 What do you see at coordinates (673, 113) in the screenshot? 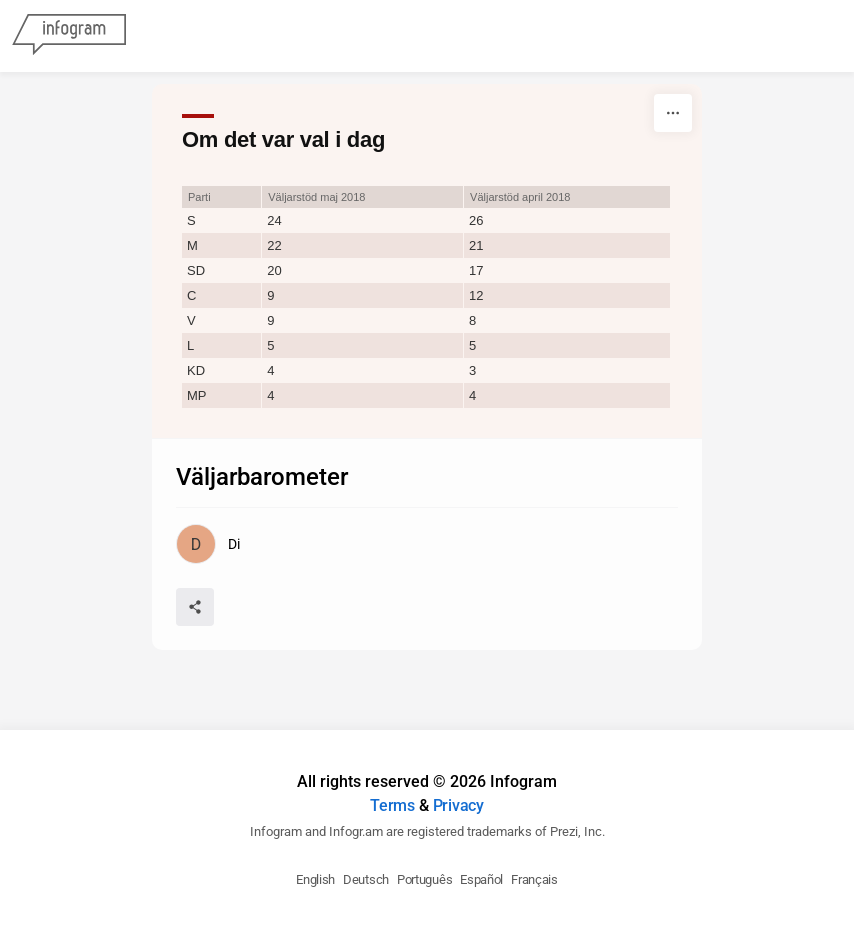
I see `[More]` at bounding box center [673, 113].